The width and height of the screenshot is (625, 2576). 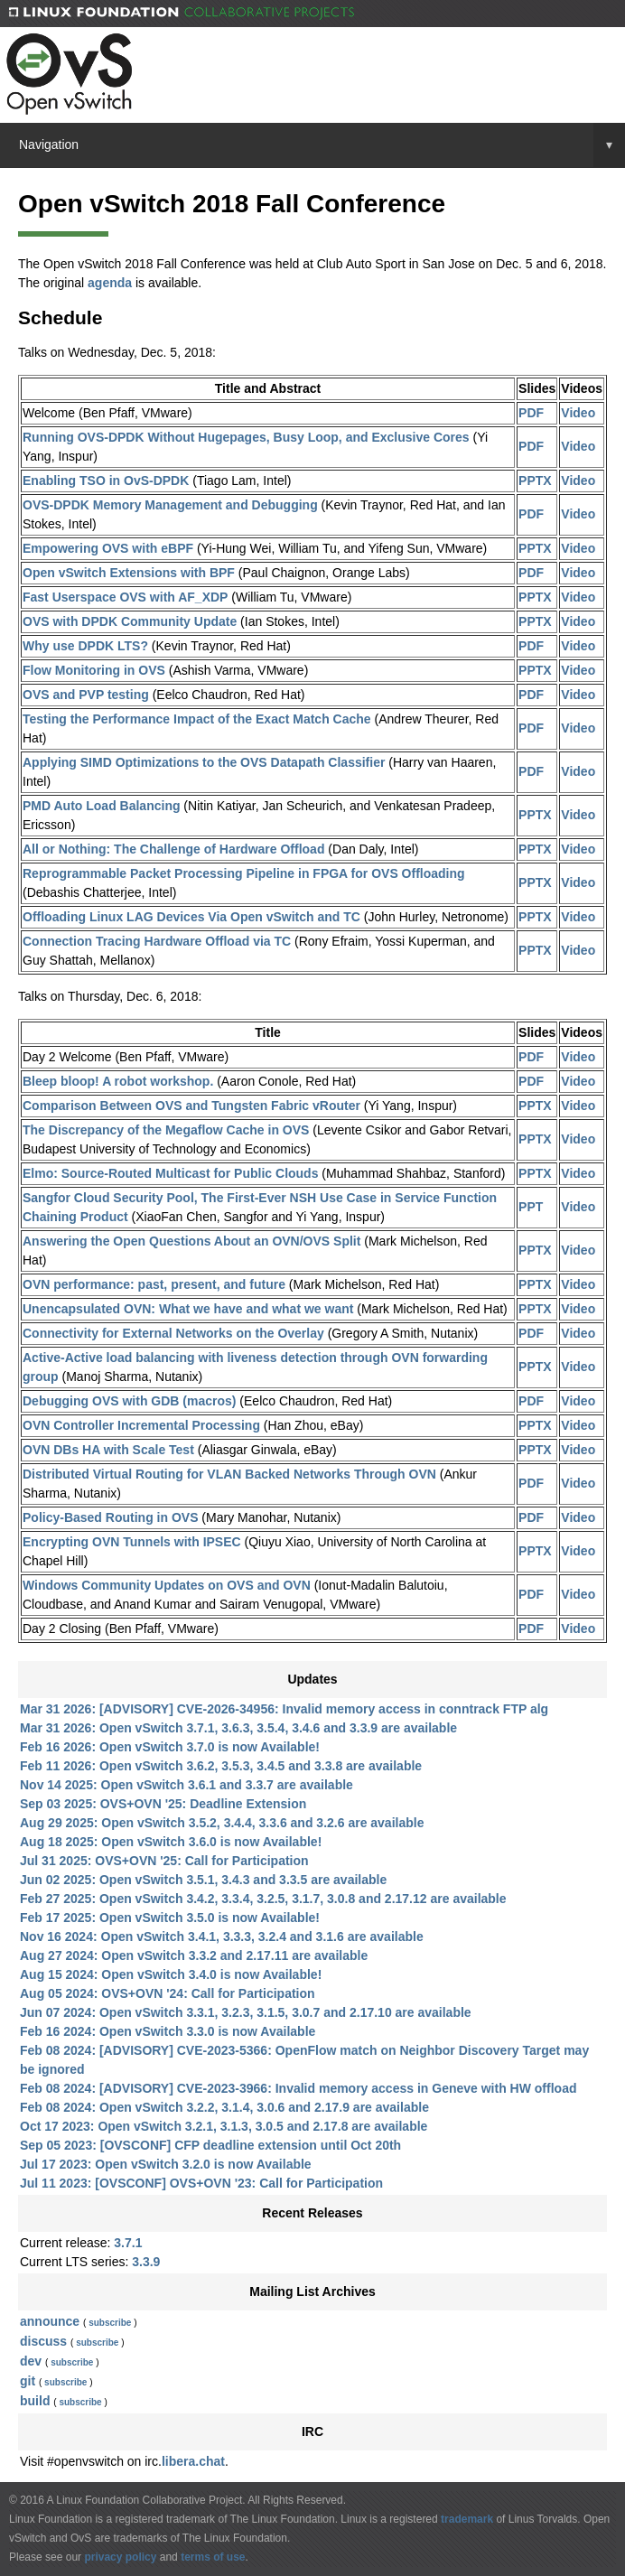 I want to click on Bleep bloop! A robot workshop., so click(x=118, y=1081).